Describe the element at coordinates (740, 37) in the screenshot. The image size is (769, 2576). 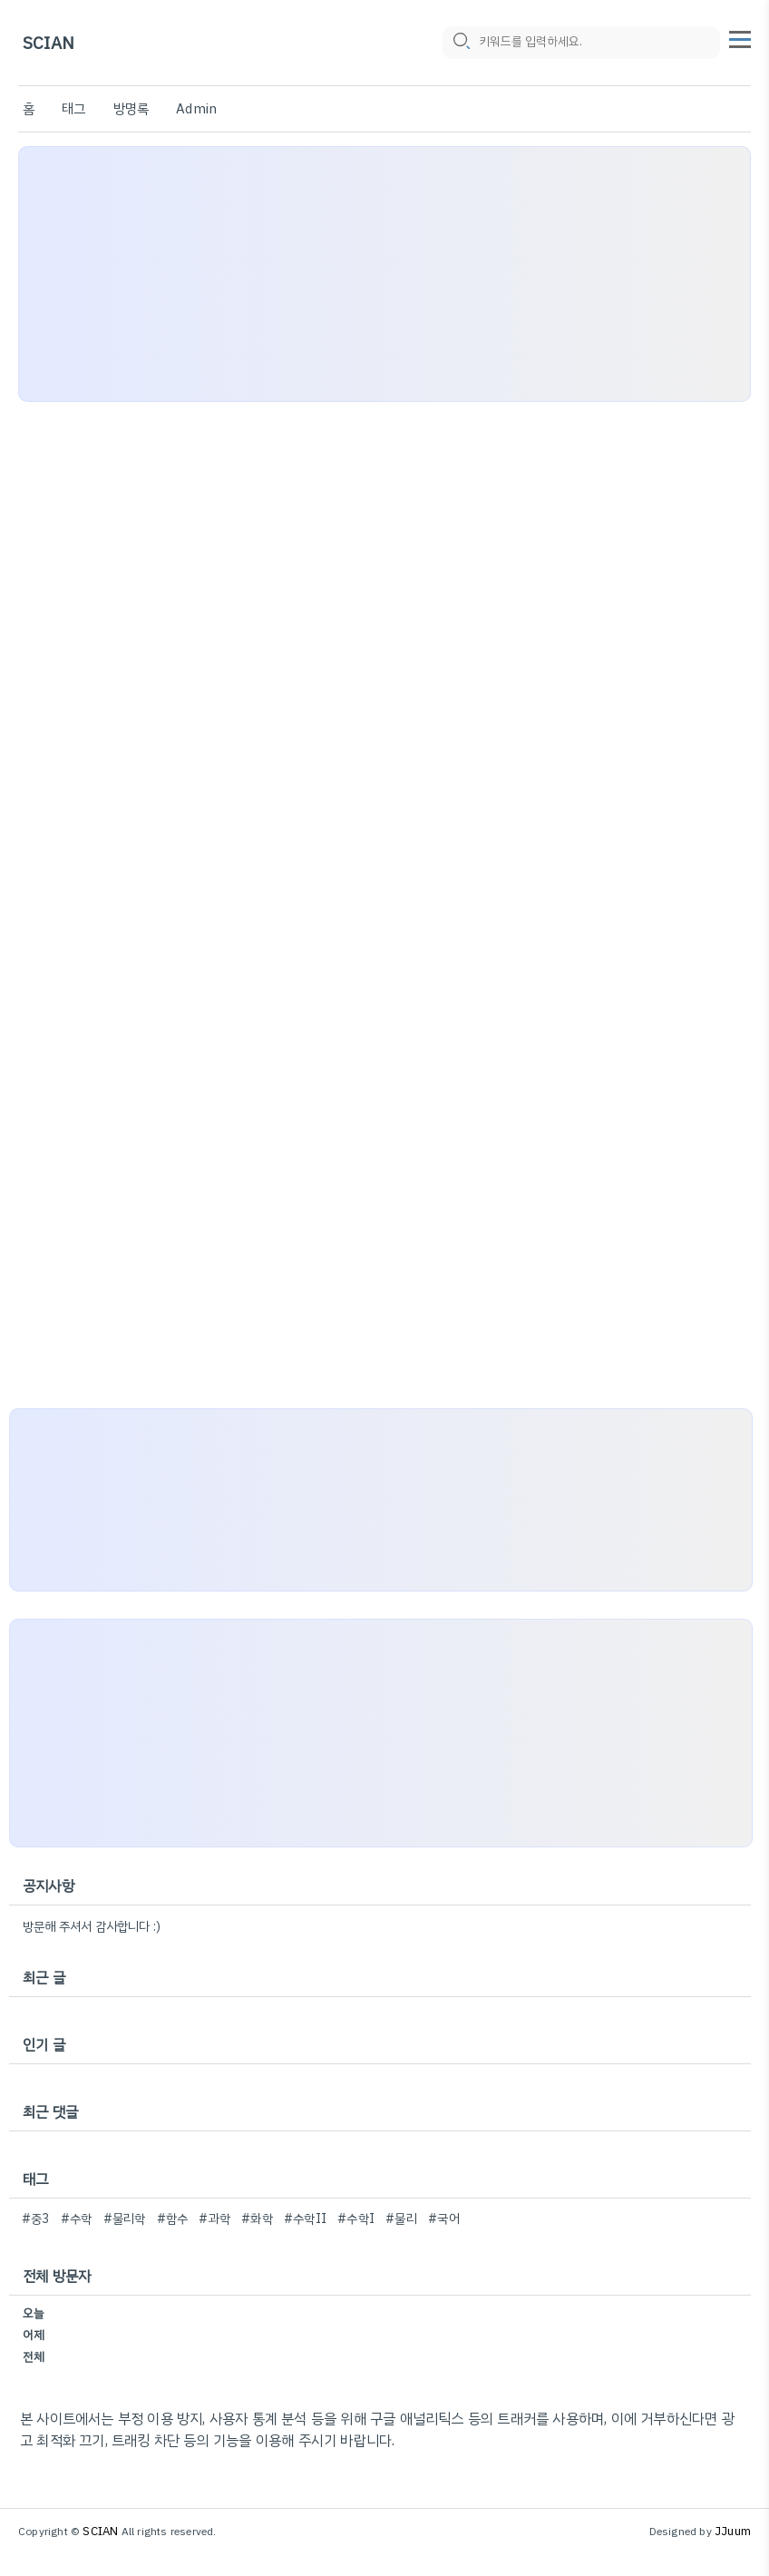
I see `[topMenu]` at that location.